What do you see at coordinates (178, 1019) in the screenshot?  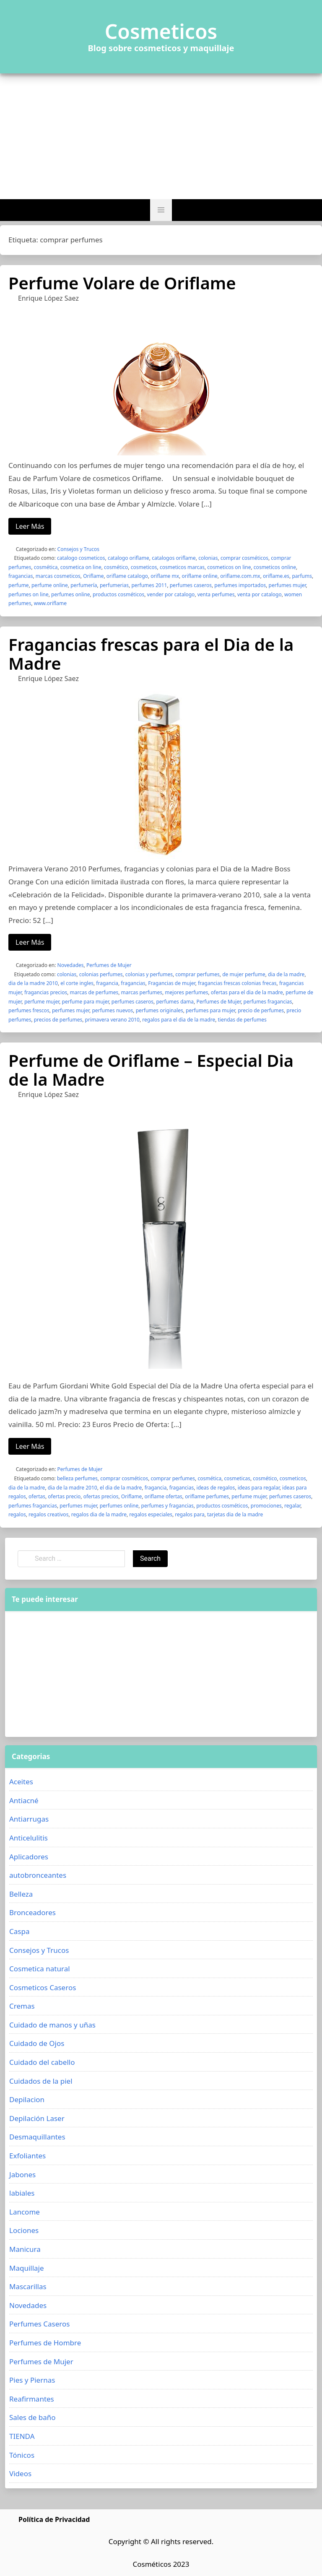 I see `regalos para el dia de la madre` at bounding box center [178, 1019].